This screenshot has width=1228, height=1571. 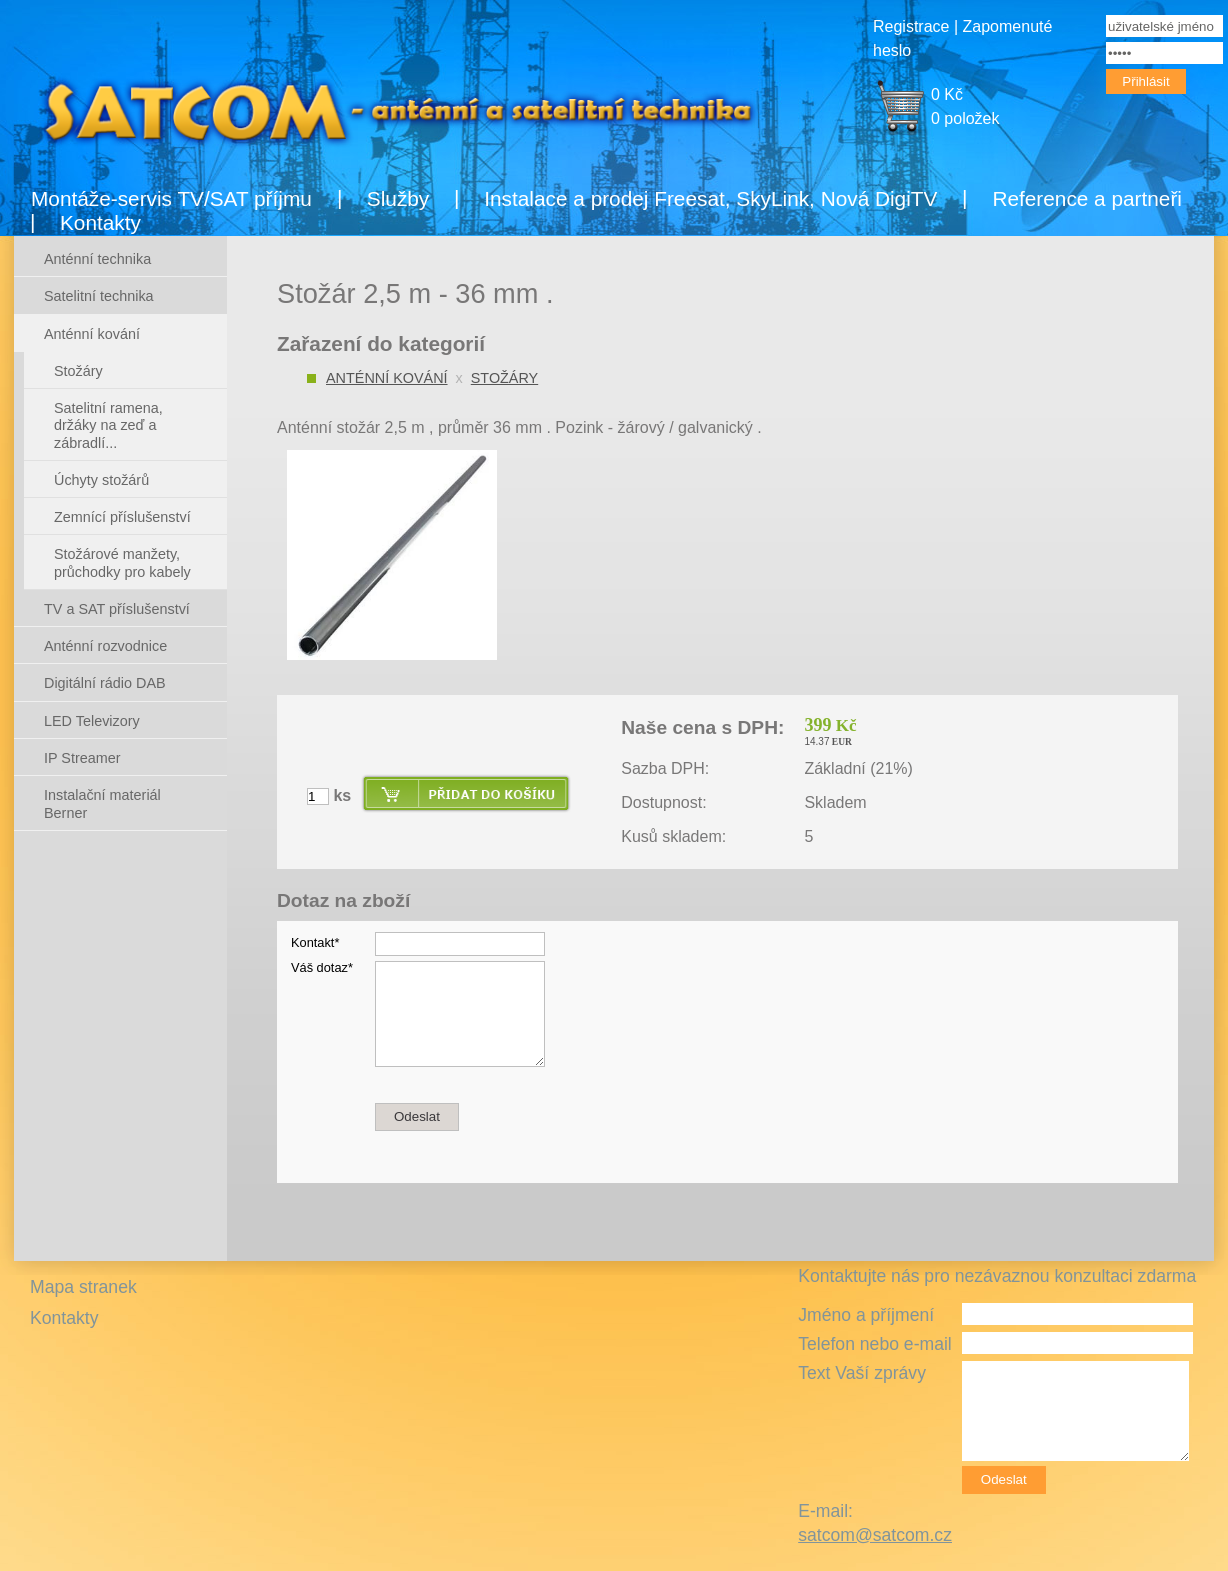 I want to click on Váš dotaz*, so click(x=322, y=967).